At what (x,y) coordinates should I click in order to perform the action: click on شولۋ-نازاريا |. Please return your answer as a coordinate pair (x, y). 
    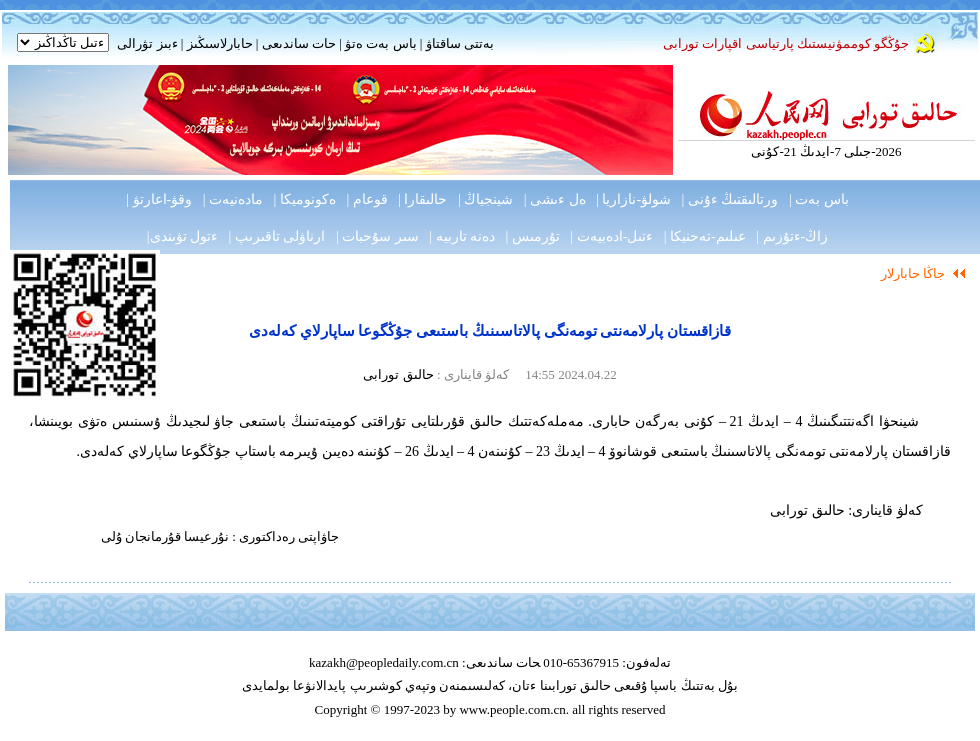
    Looking at the image, I should click on (633, 199).